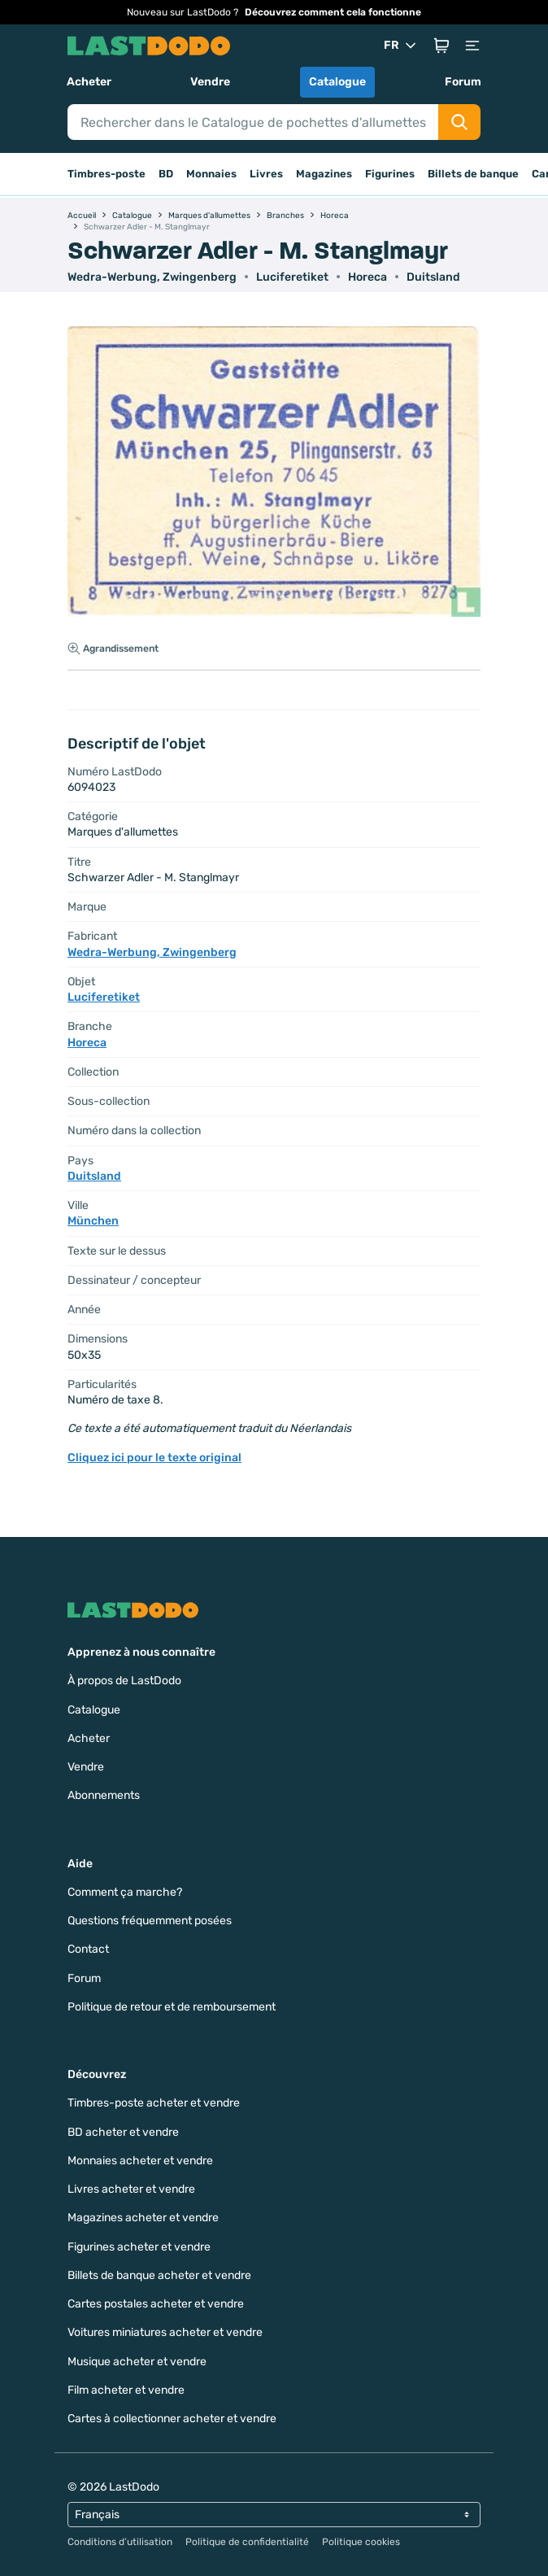  Describe the element at coordinates (139, 2247) in the screenshot. I see `Figurines acheter et vendre` at that location.